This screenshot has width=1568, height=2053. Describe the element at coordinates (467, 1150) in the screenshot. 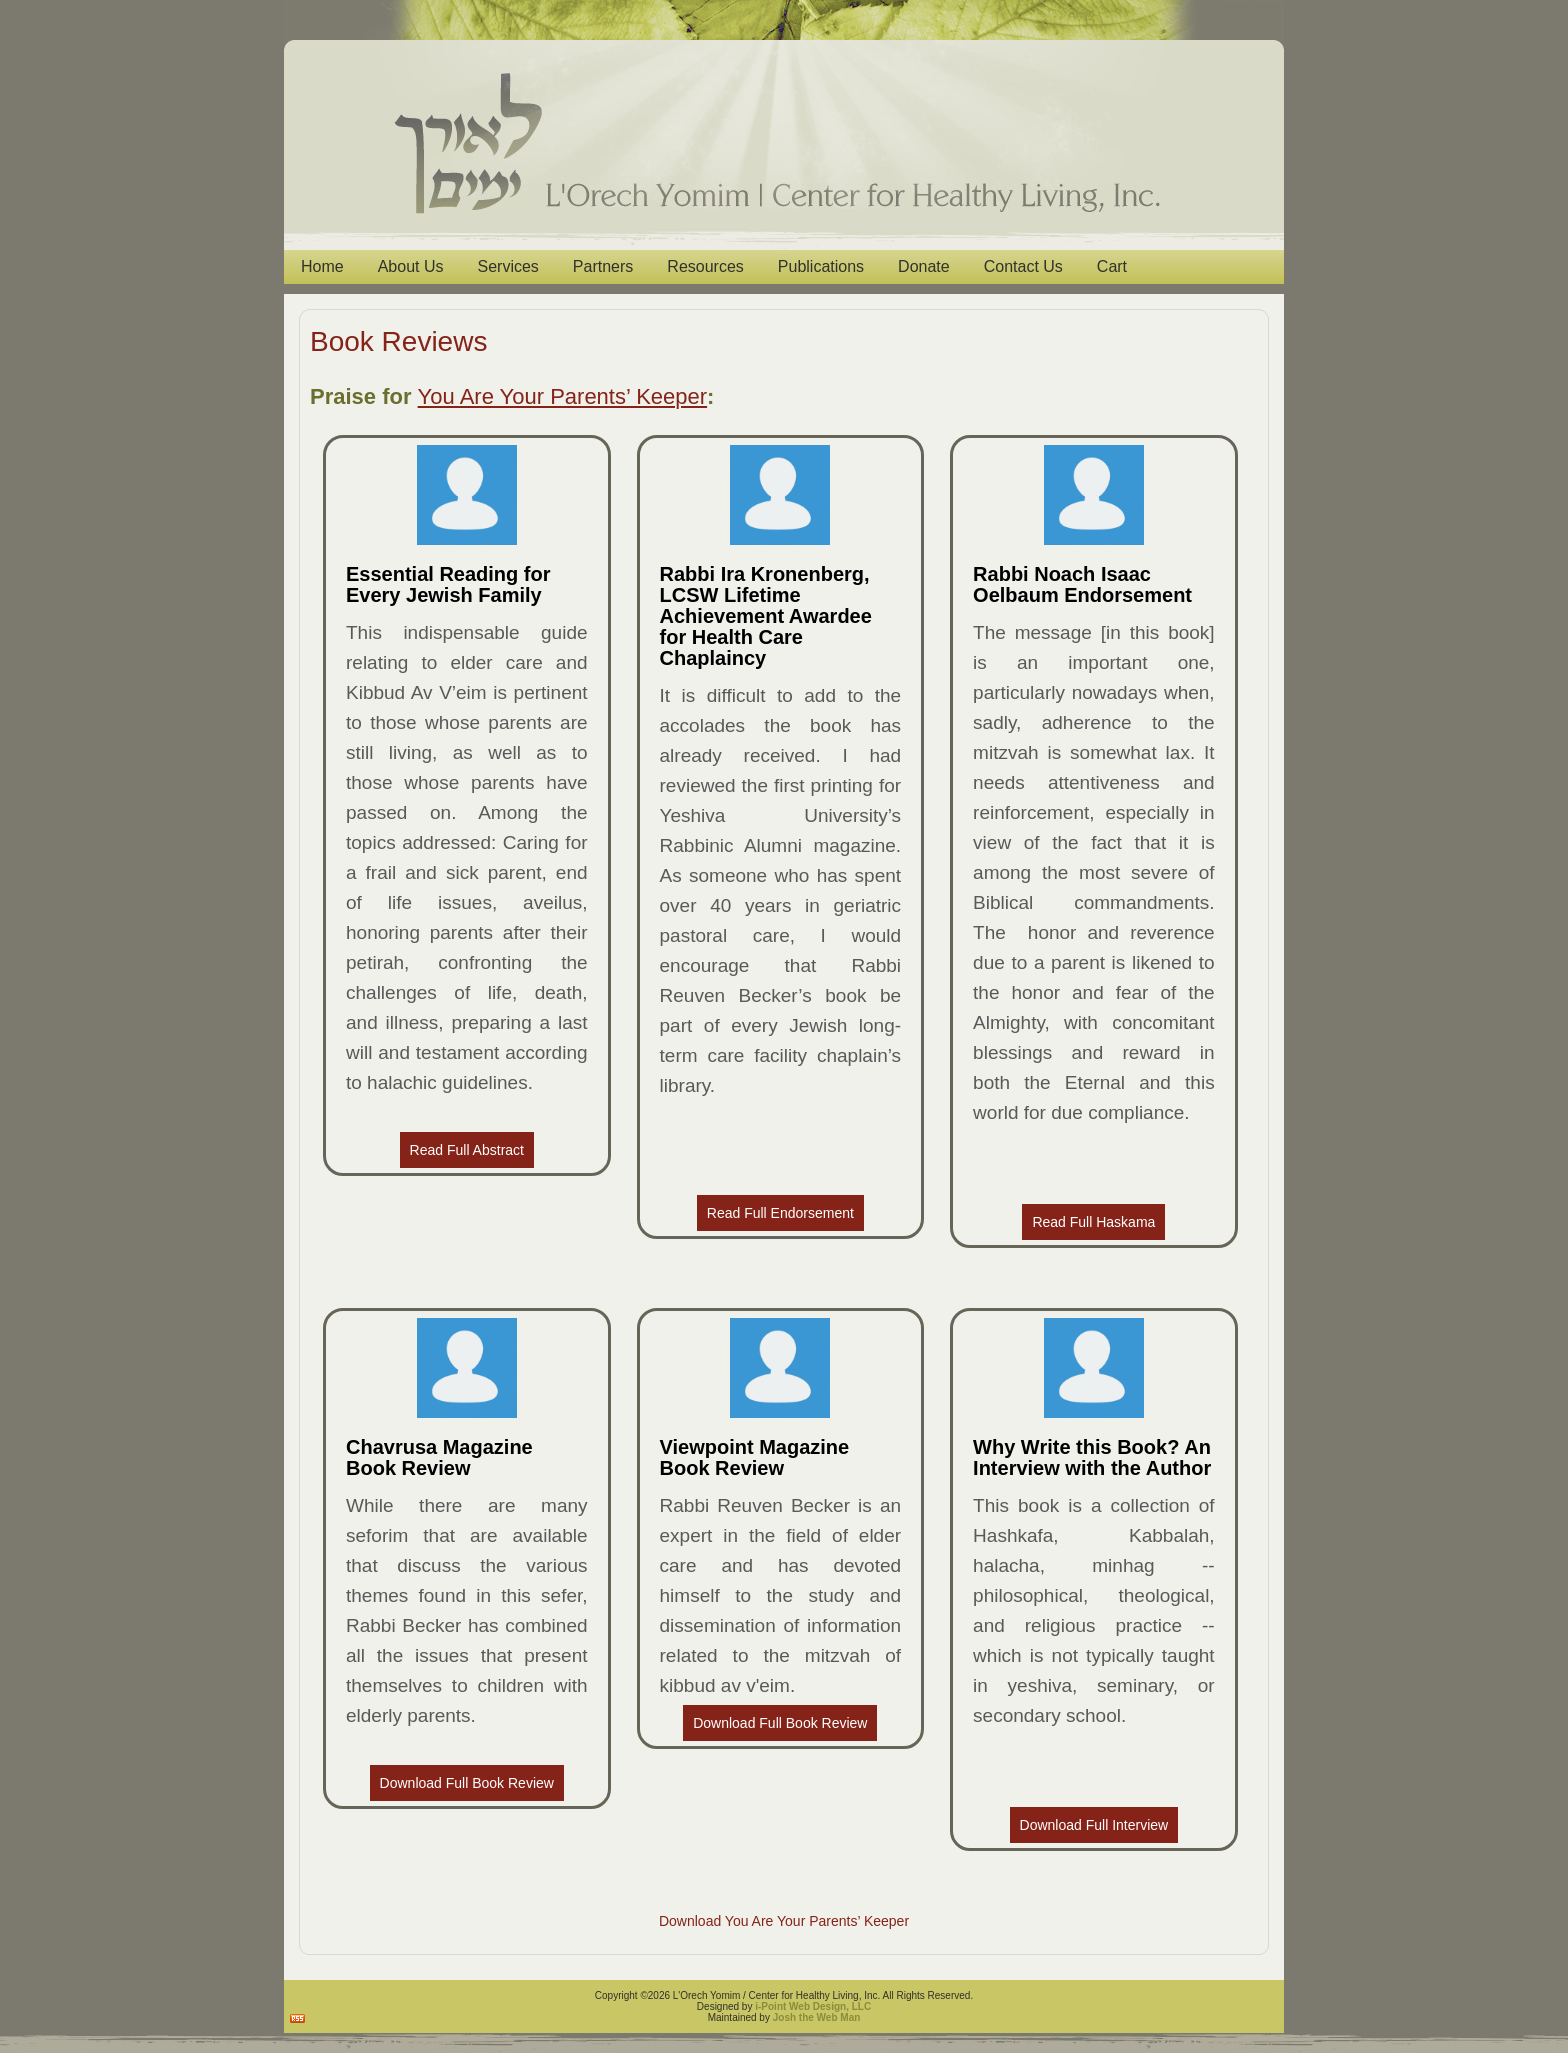

I see `Read Full Abstract` at that location.